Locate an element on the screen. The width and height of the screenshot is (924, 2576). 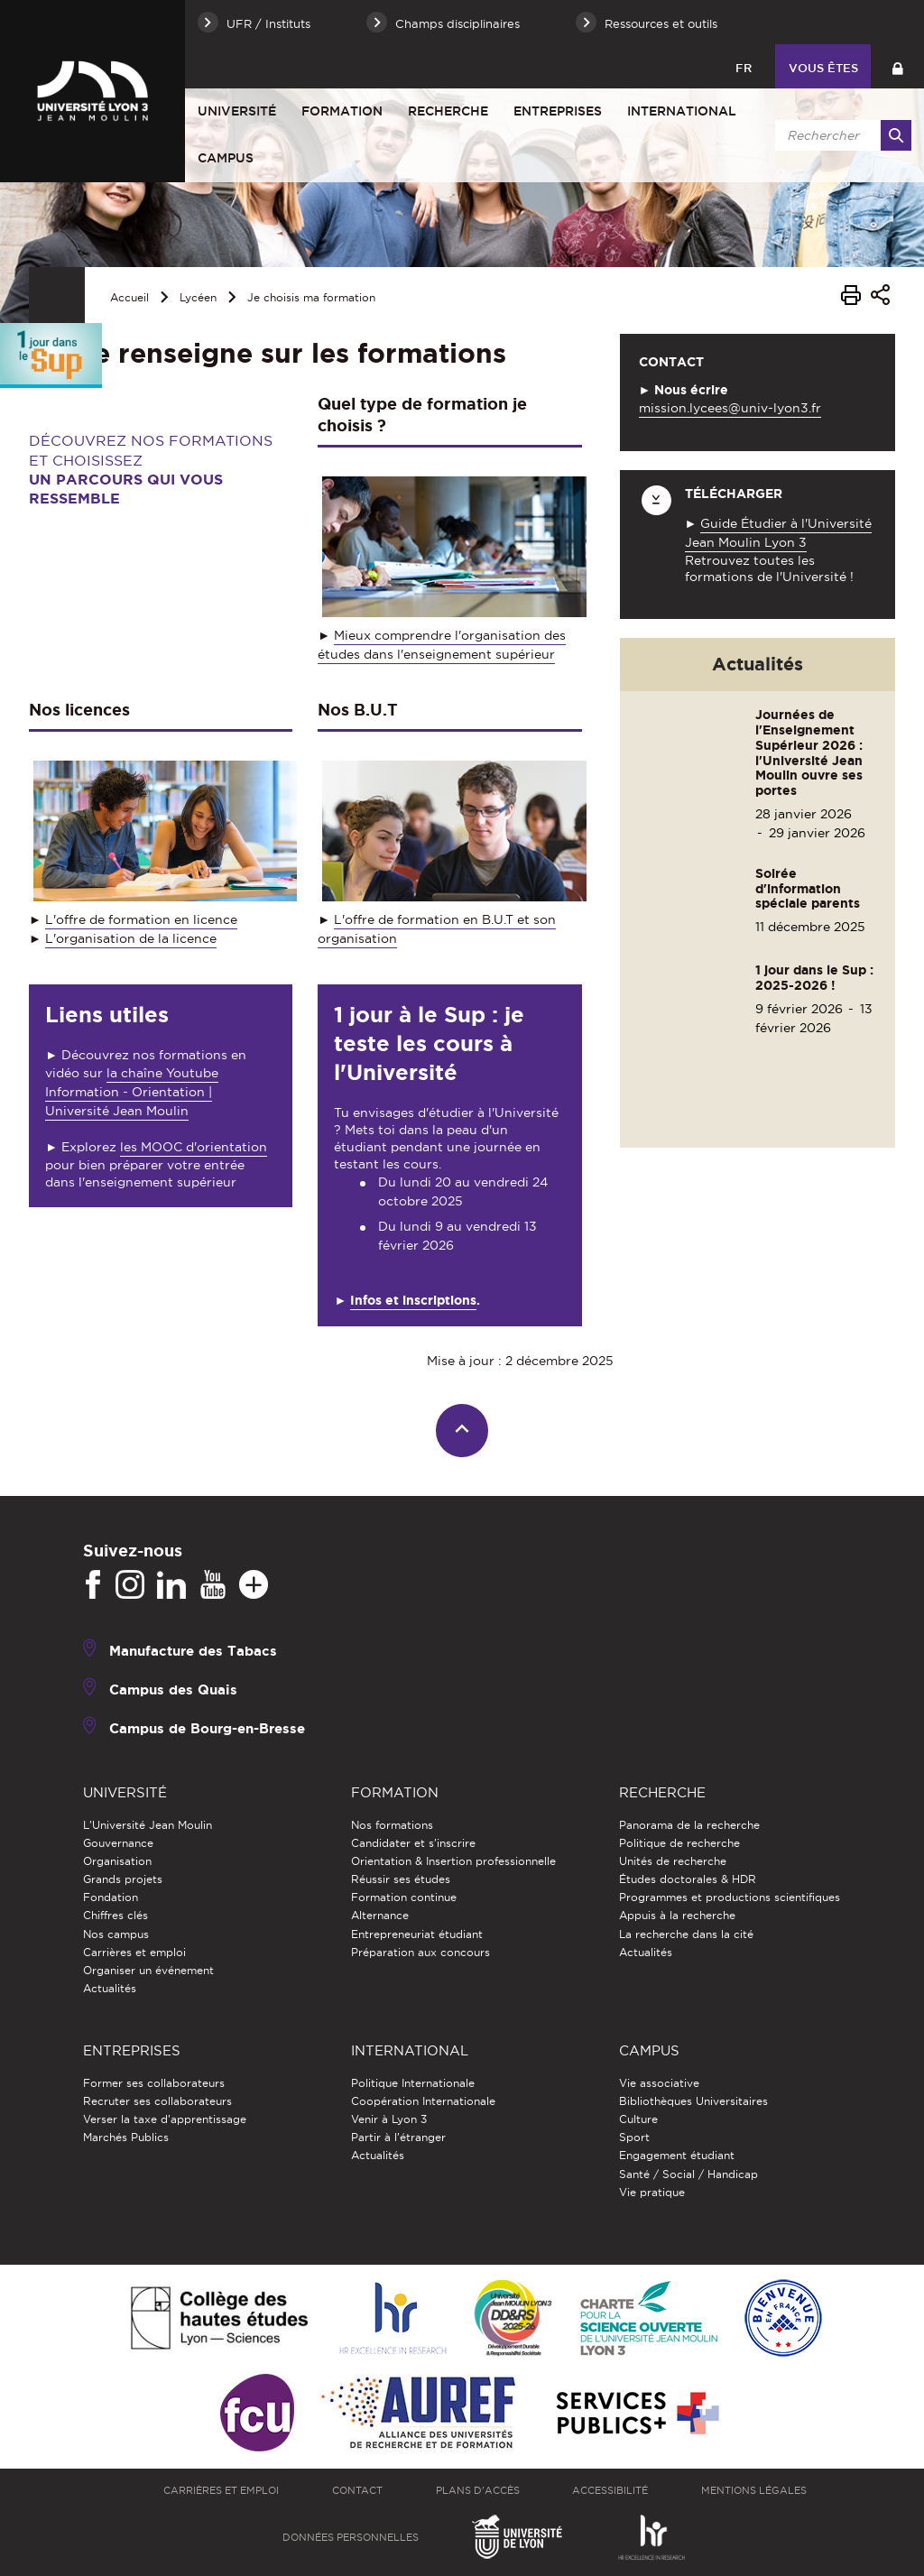
Entreprises is located at coordinates (557, 111).